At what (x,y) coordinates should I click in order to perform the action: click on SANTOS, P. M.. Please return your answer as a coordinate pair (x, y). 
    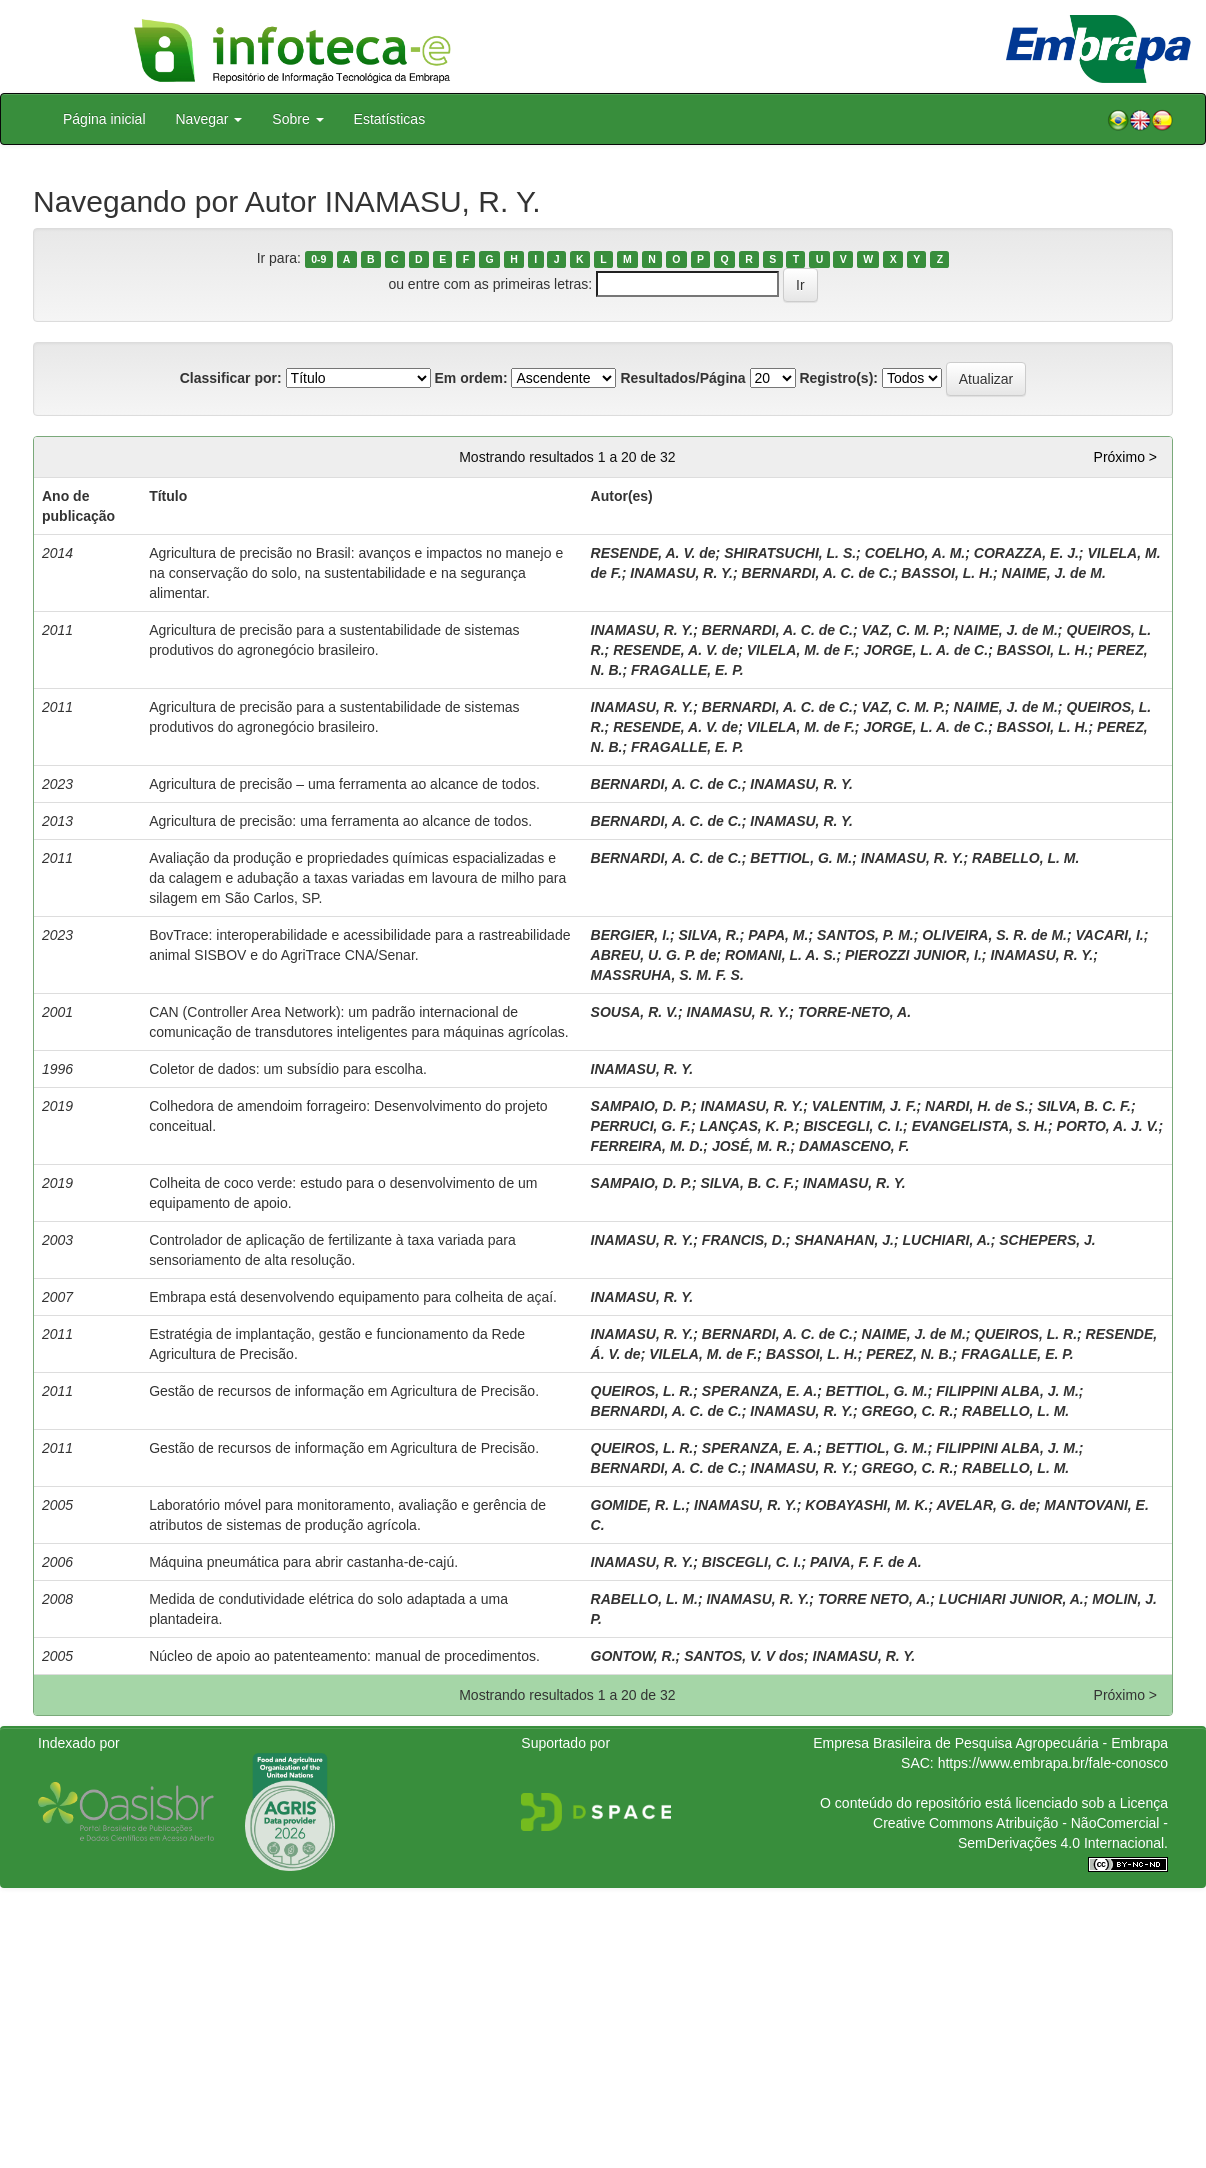
    Looking at the image, I should click on (865, 935).